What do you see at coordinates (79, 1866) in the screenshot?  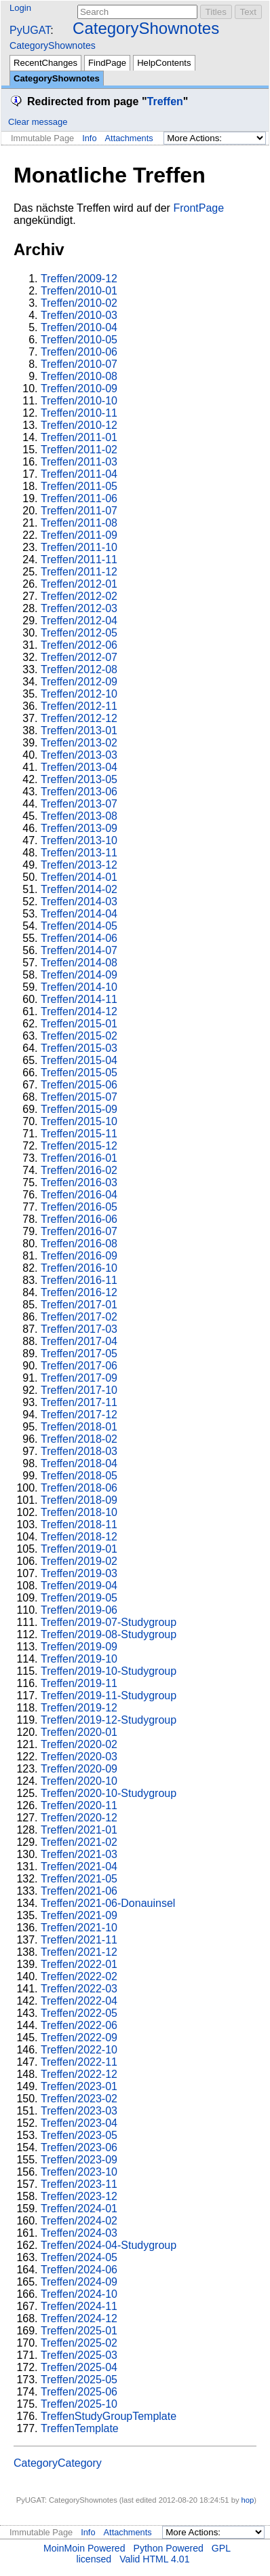 I see `Treffen/2021-04` at bounding box center [79, 1866].